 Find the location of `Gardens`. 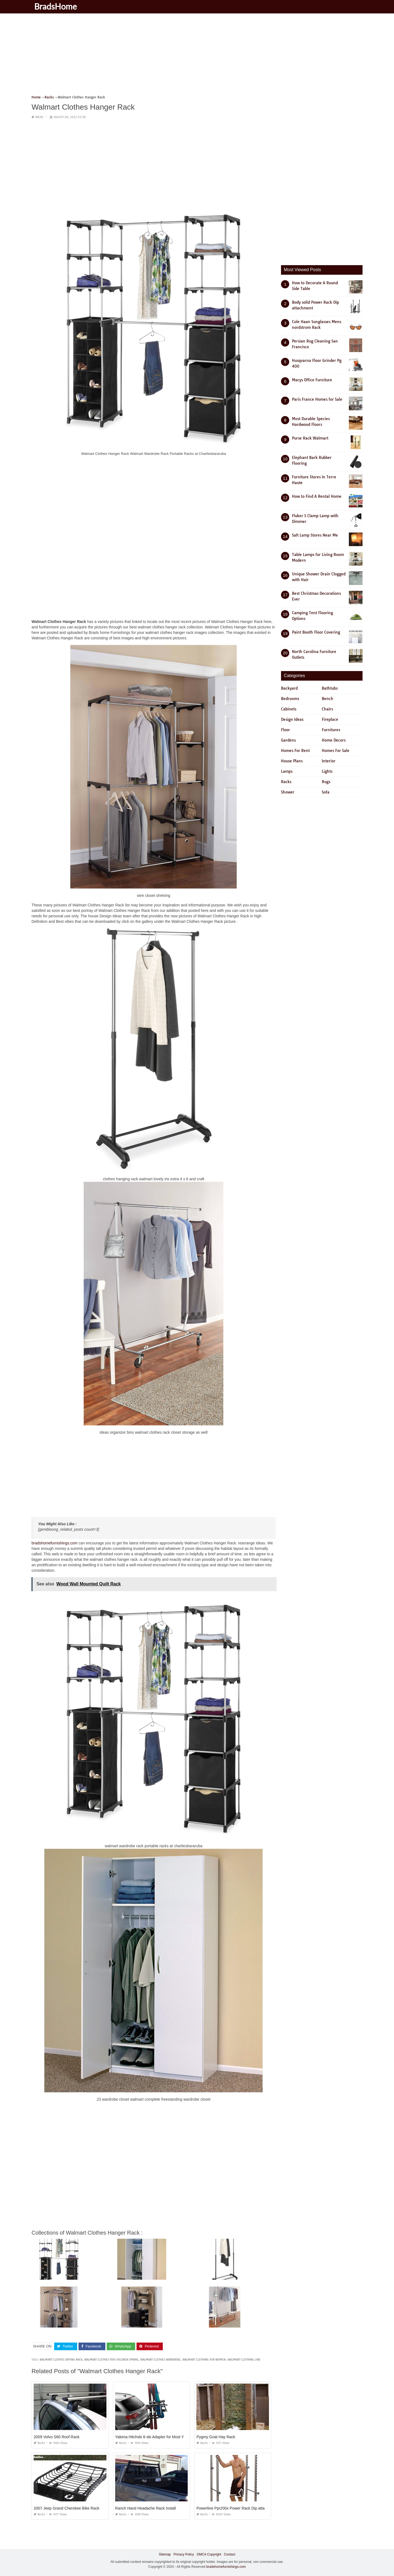

Gardens is located at coordinates (288, 740).